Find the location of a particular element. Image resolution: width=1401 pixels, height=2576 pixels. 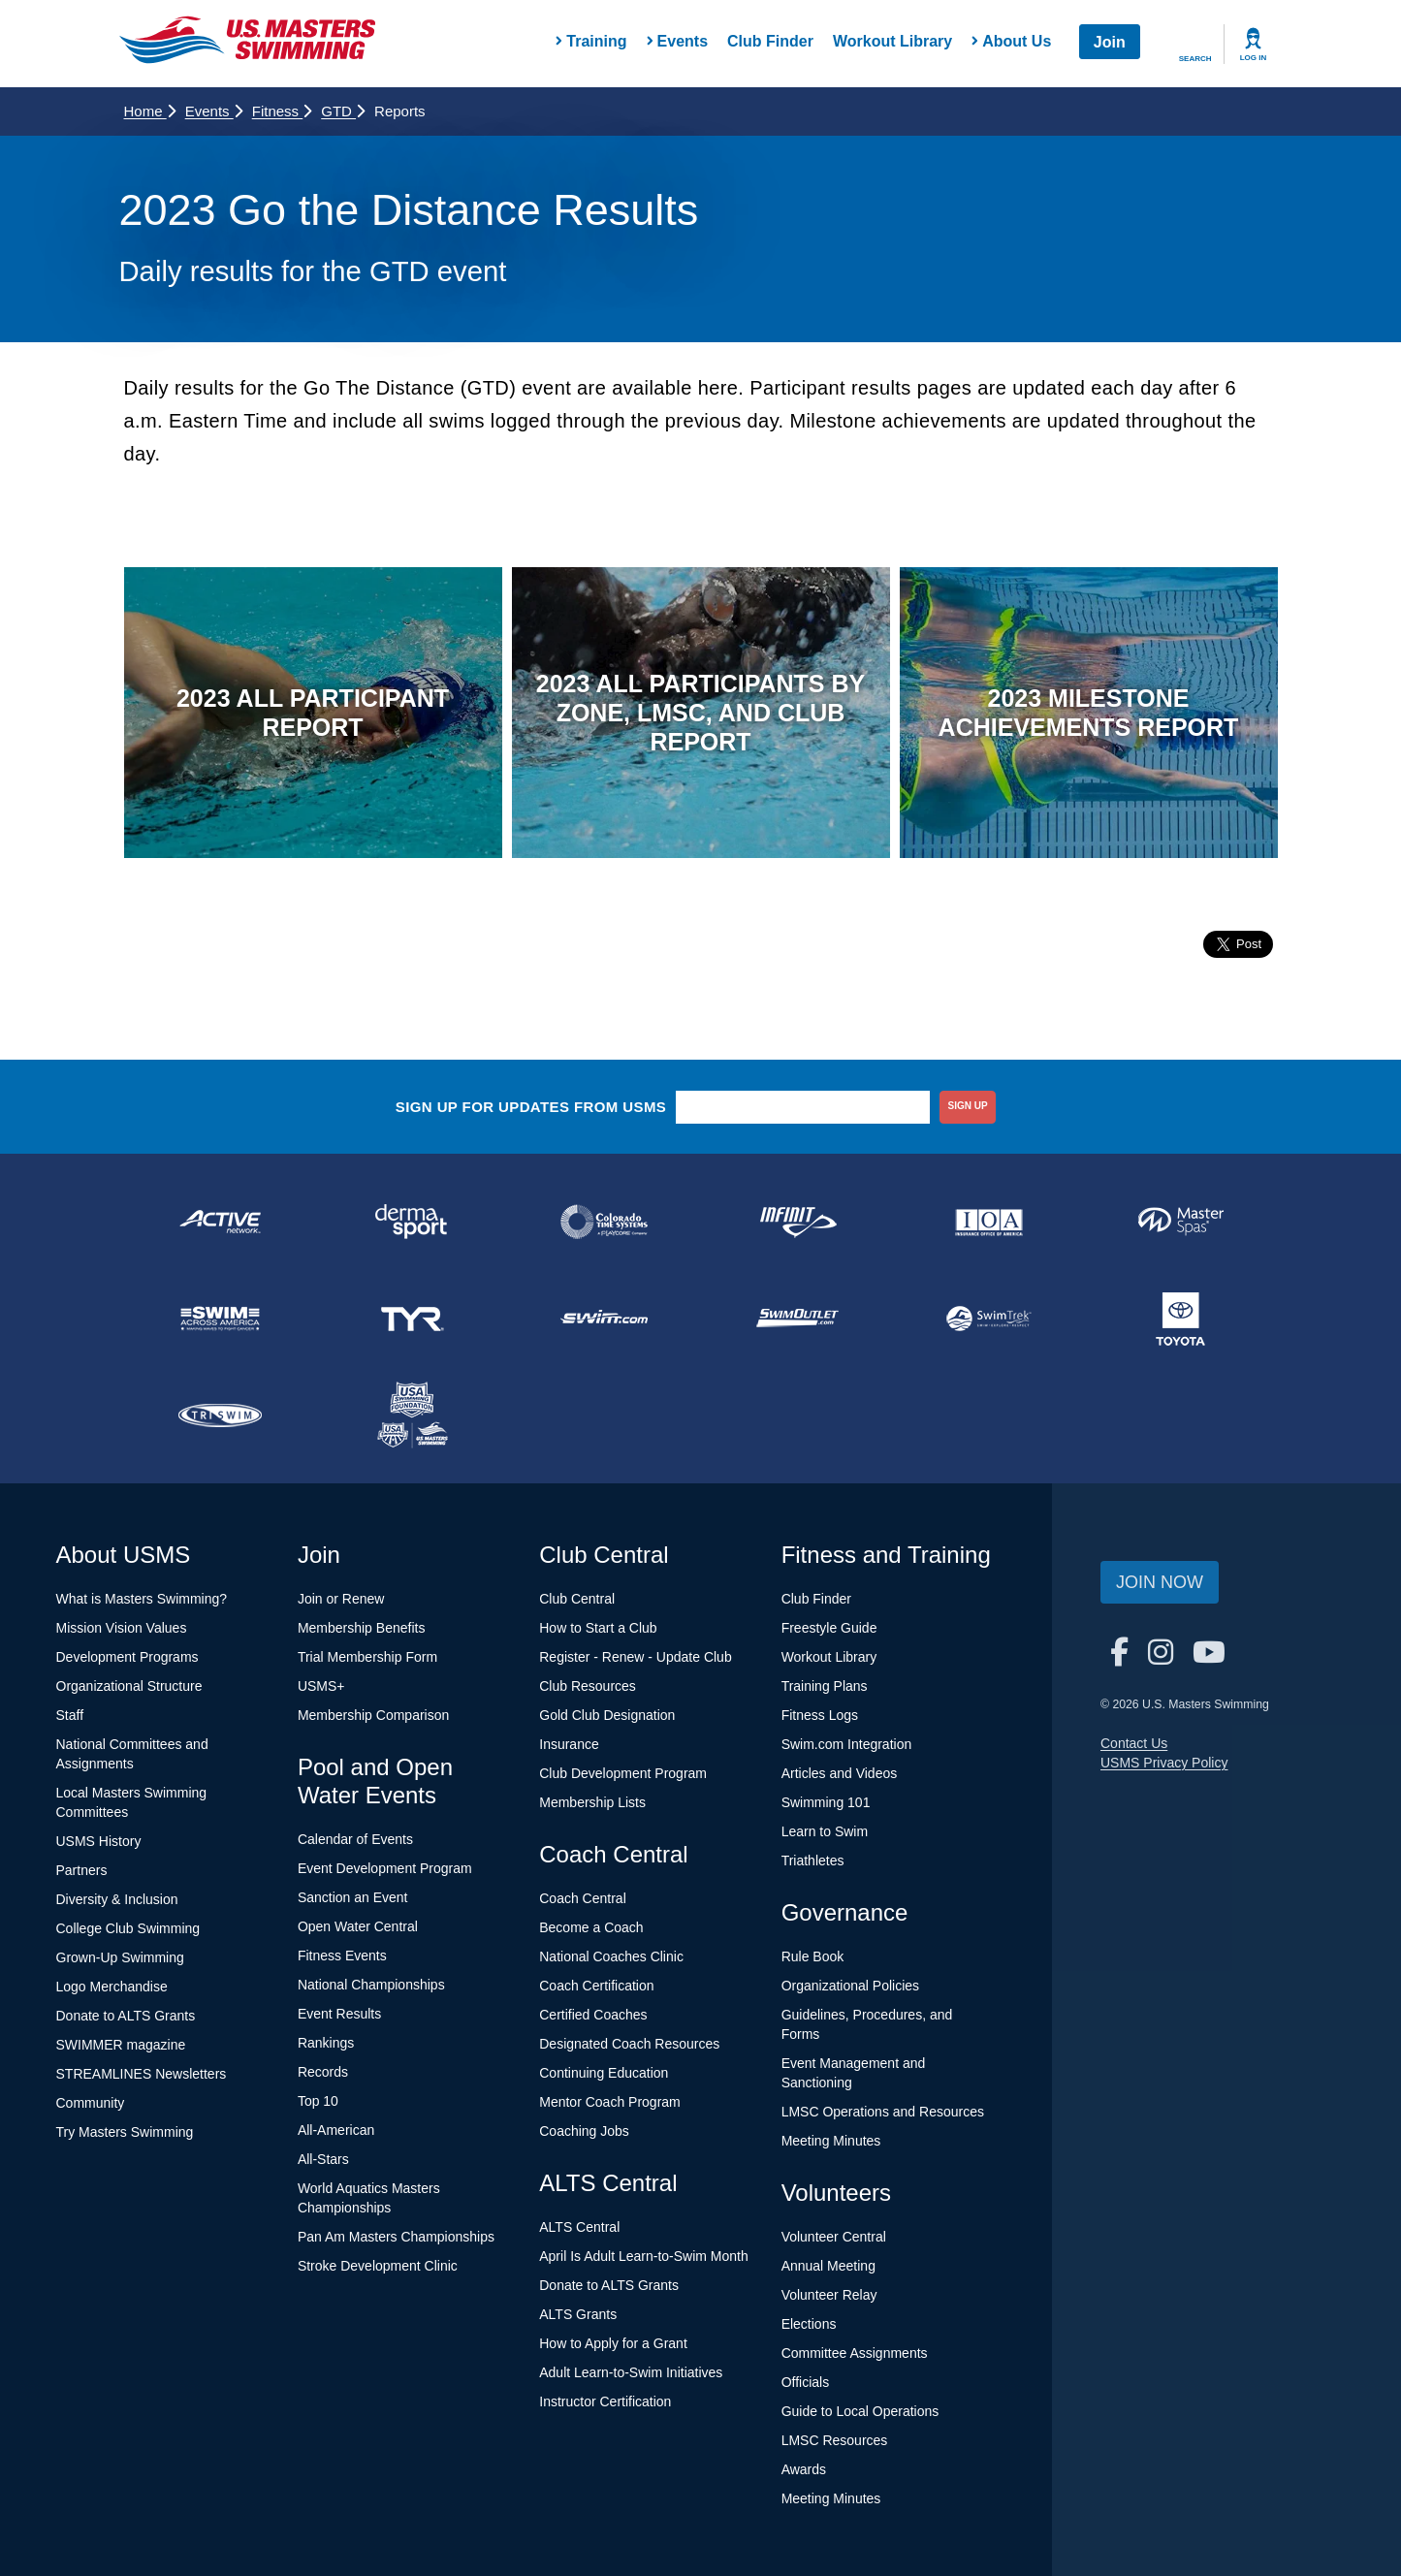

Events is located at coordinates (213, 111).